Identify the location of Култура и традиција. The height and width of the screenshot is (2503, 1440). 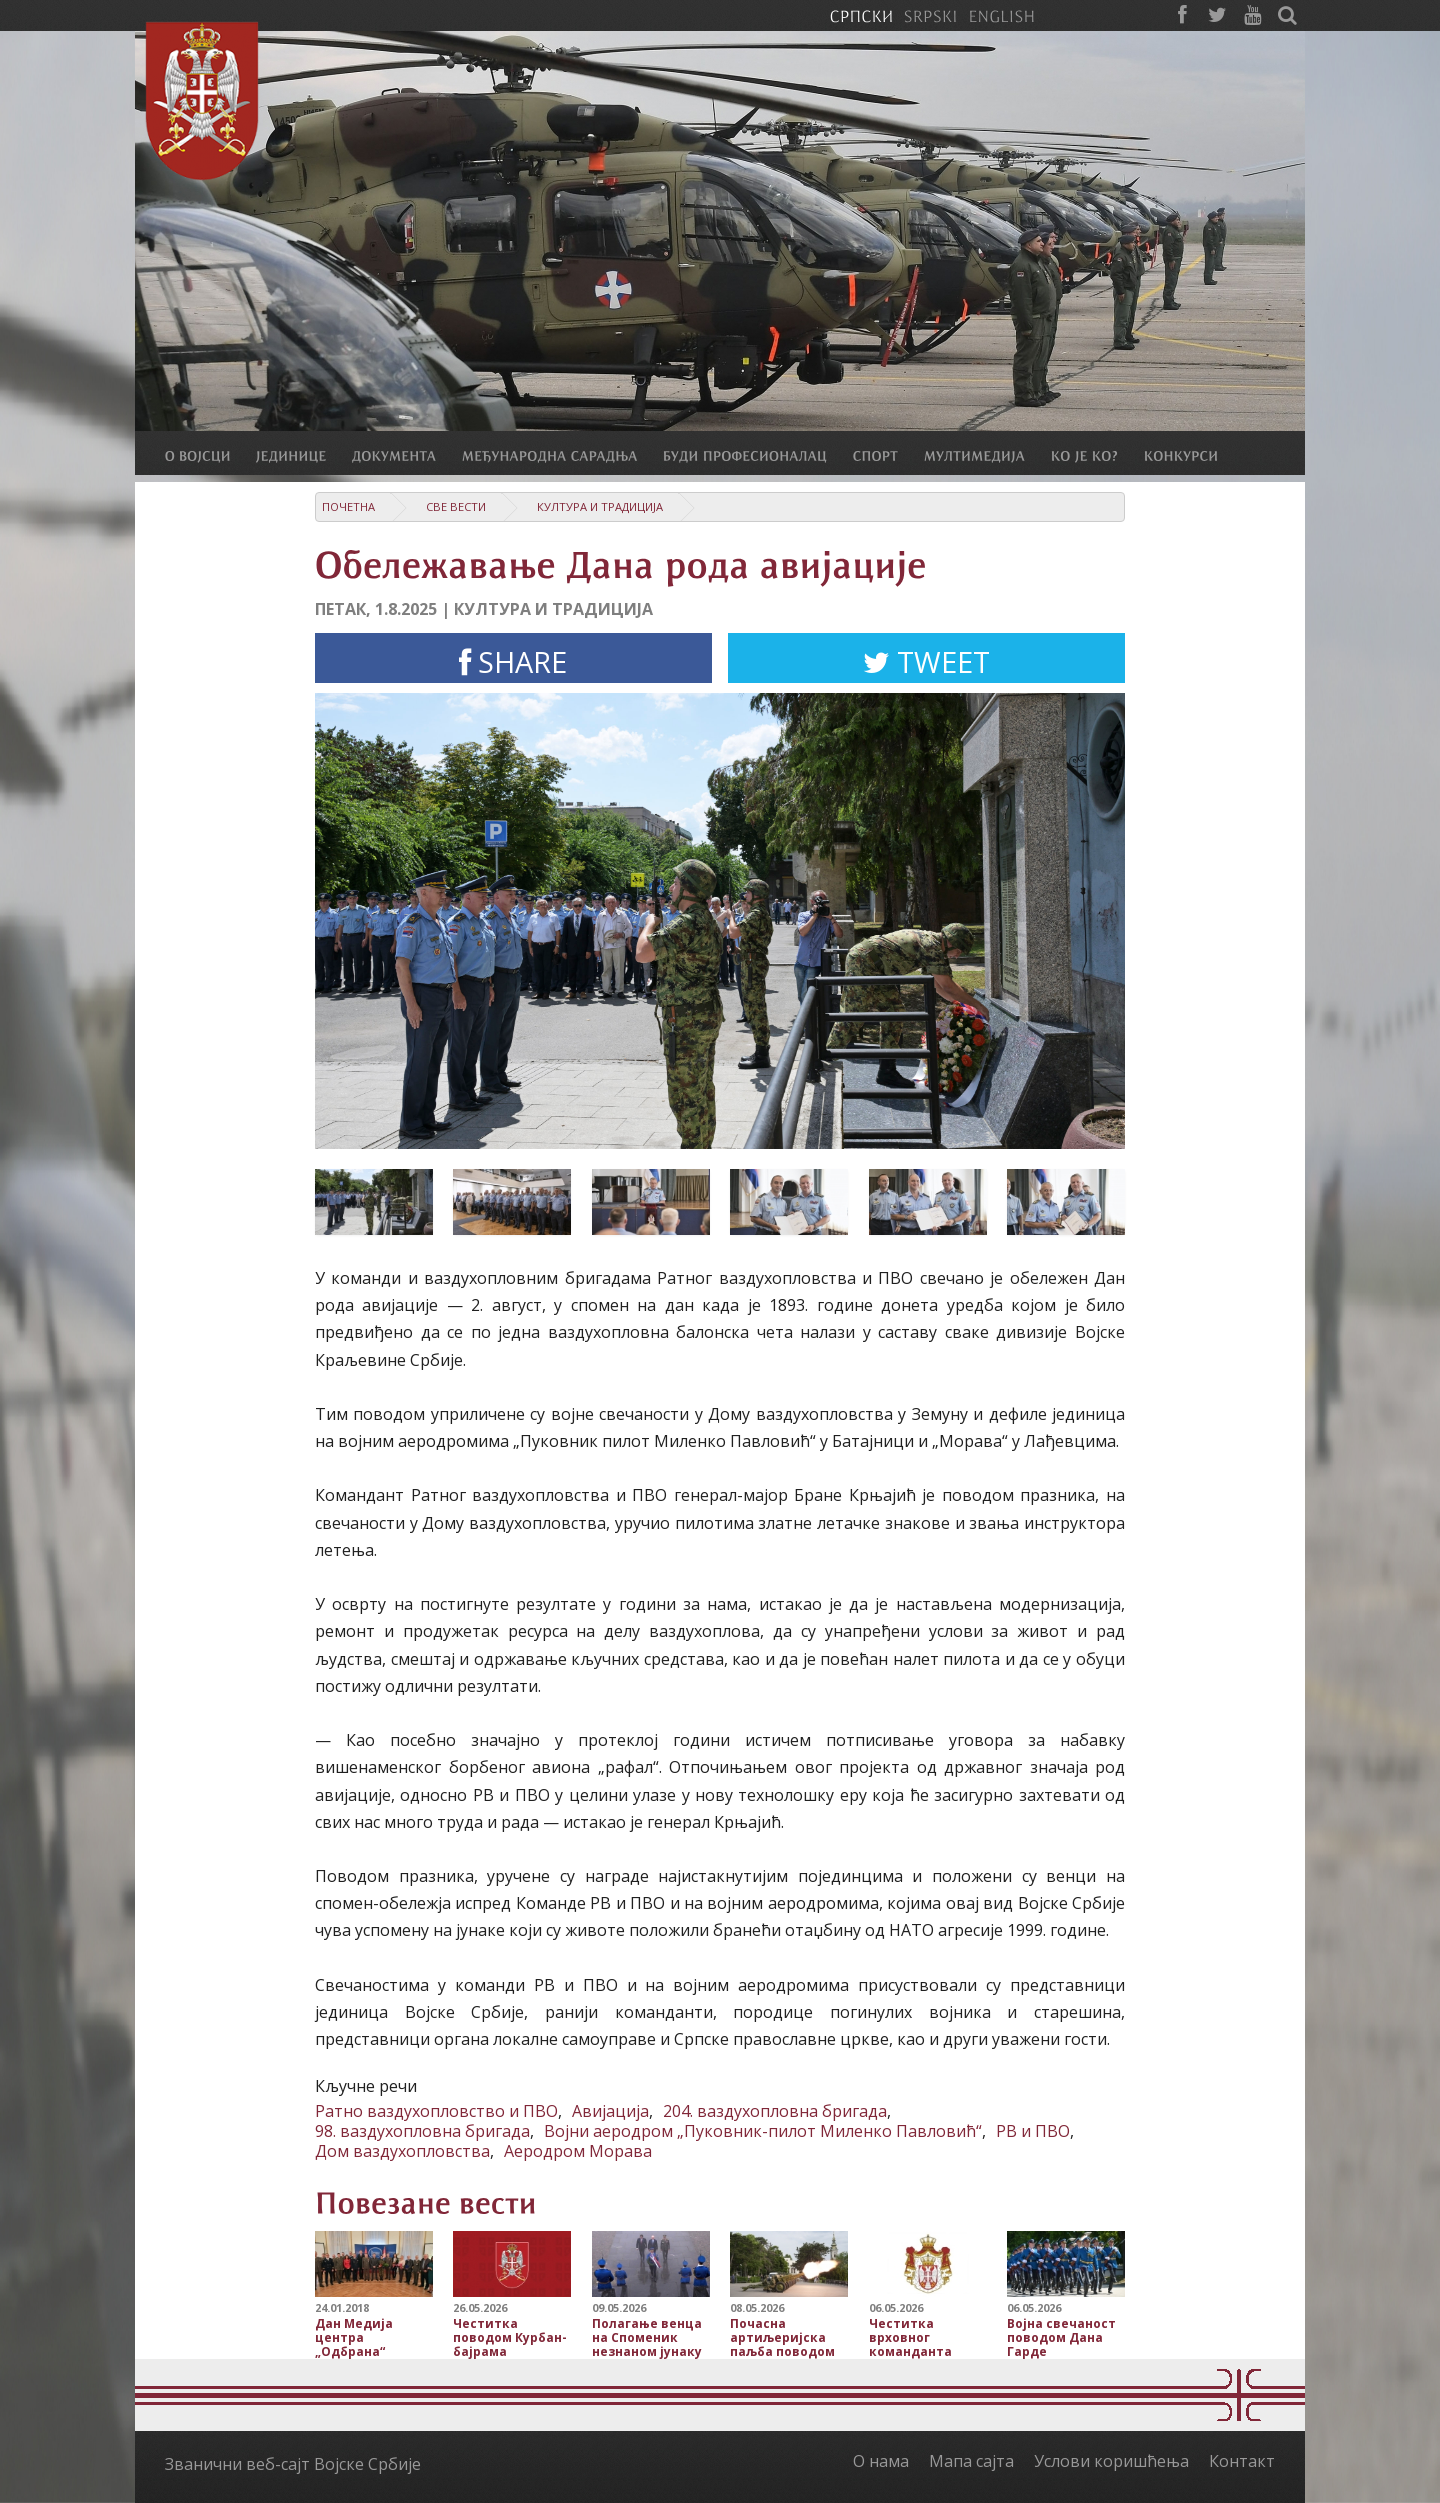
(600, 506).